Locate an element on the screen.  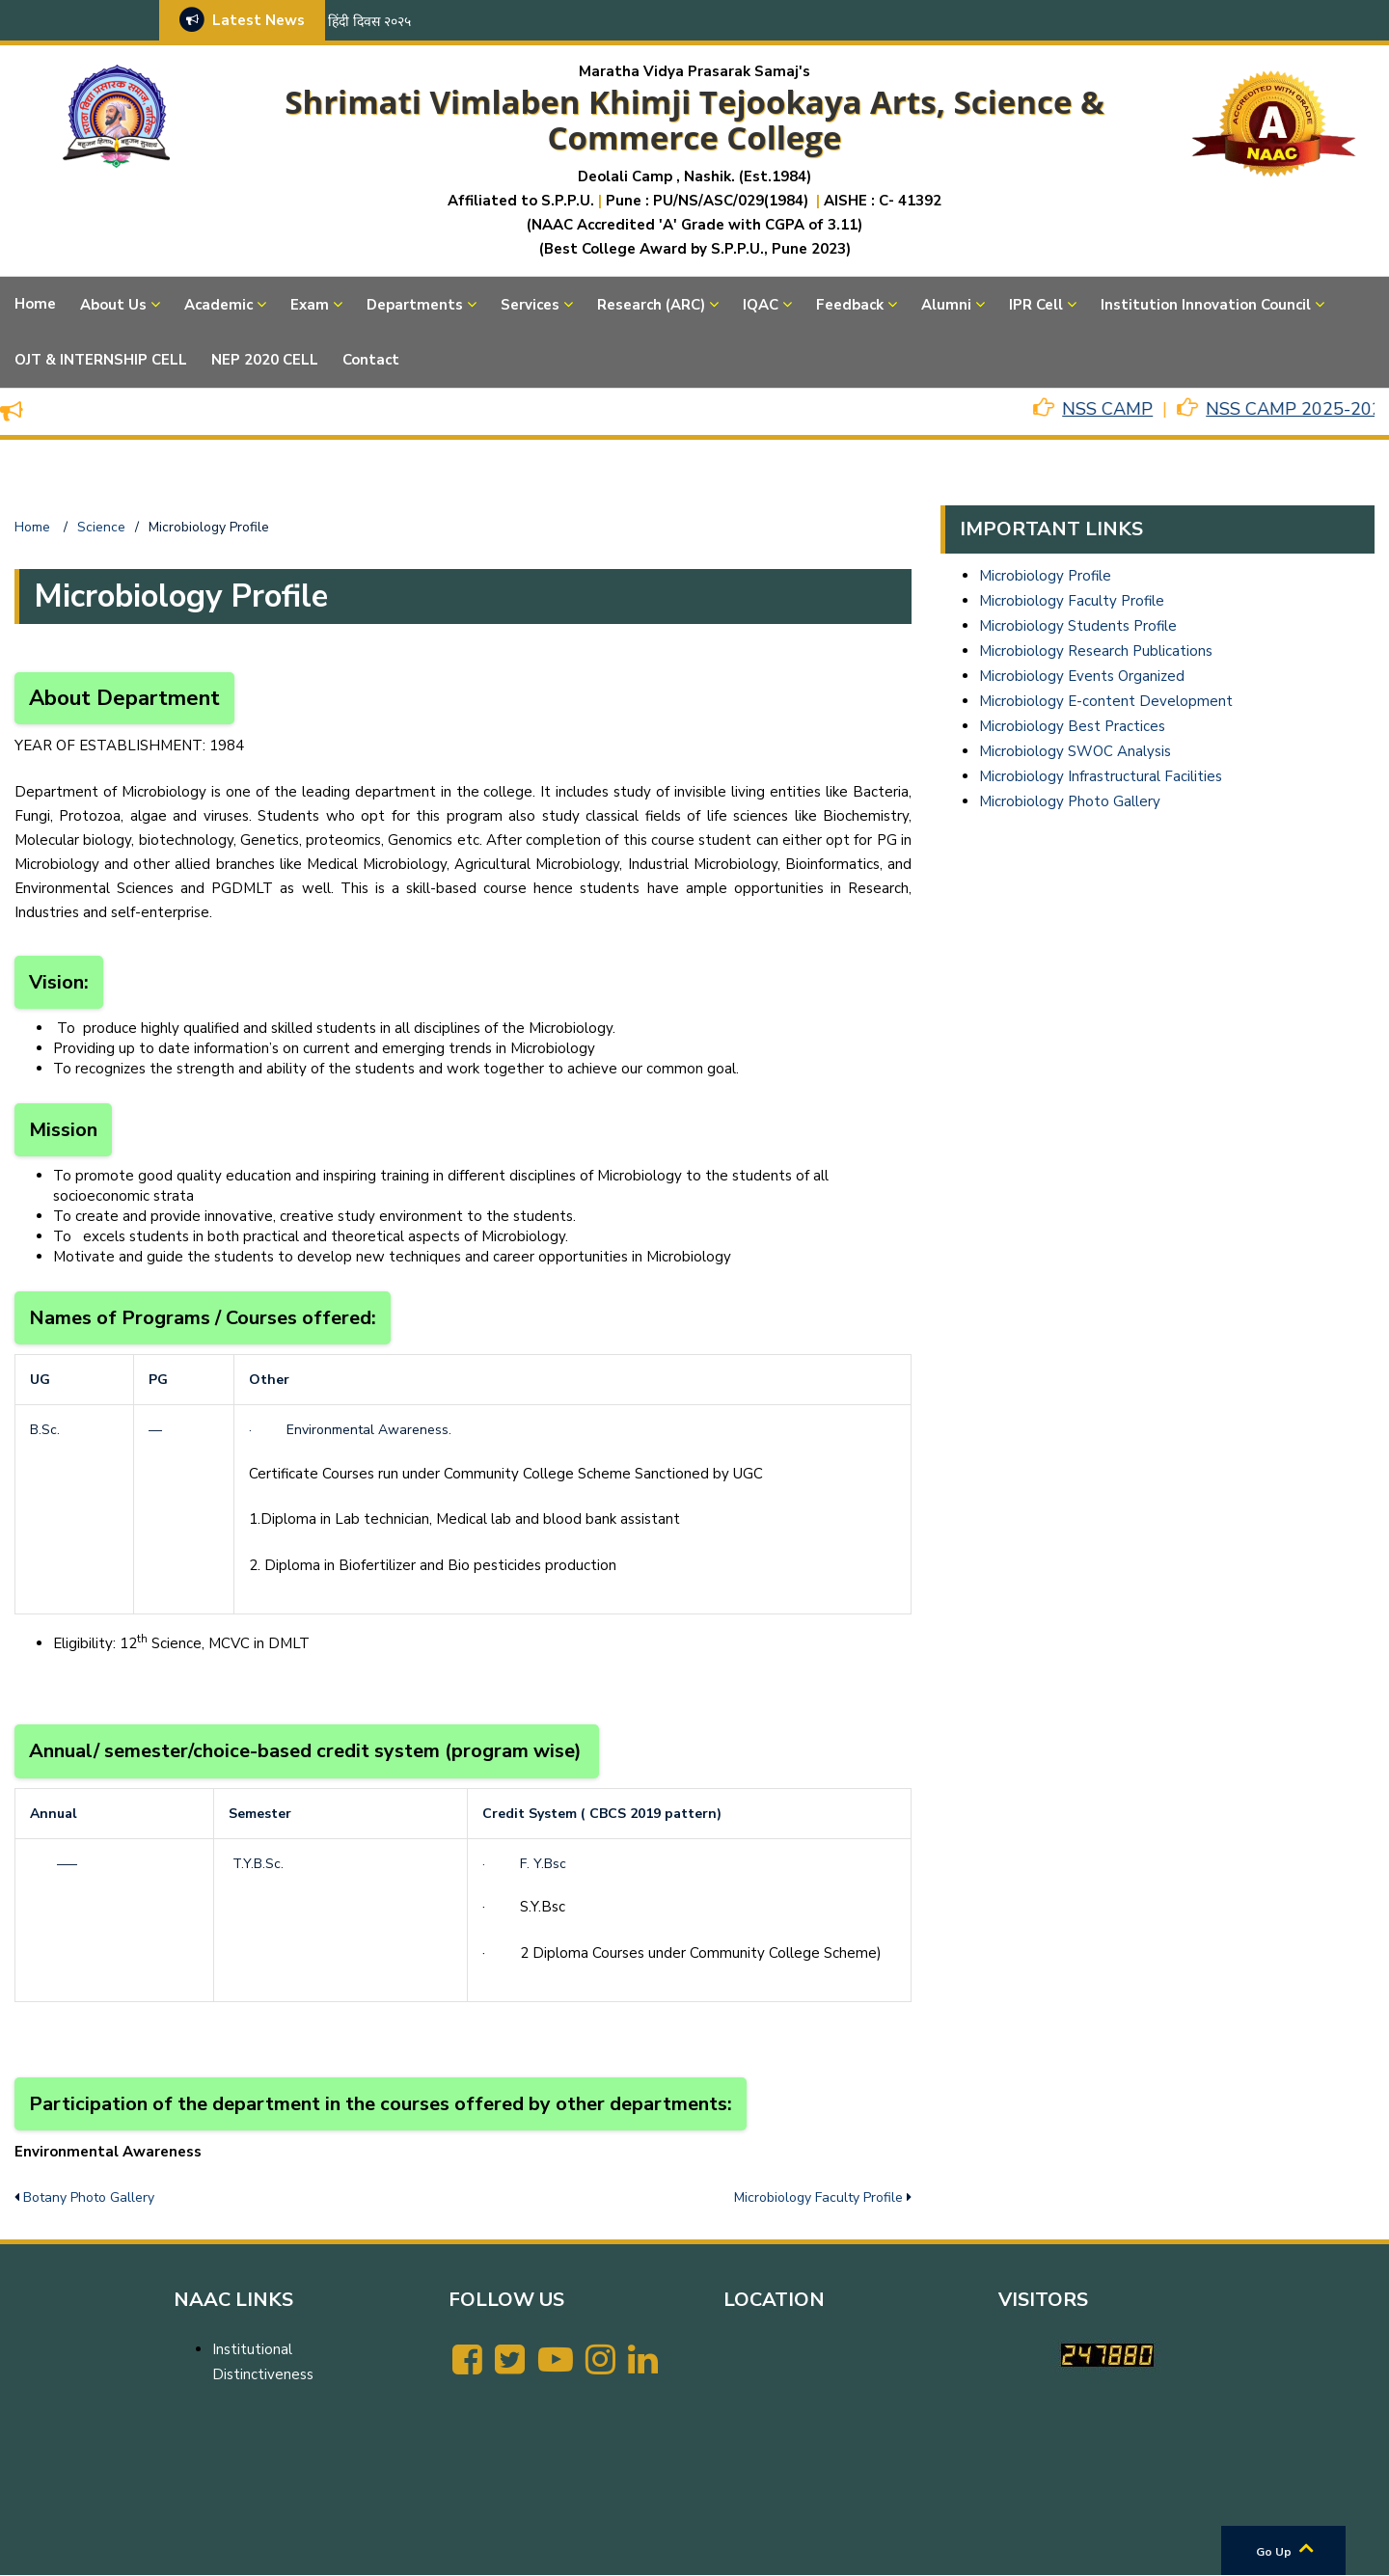
Microbiology Research Publications is located at coordinates (1095, 651).